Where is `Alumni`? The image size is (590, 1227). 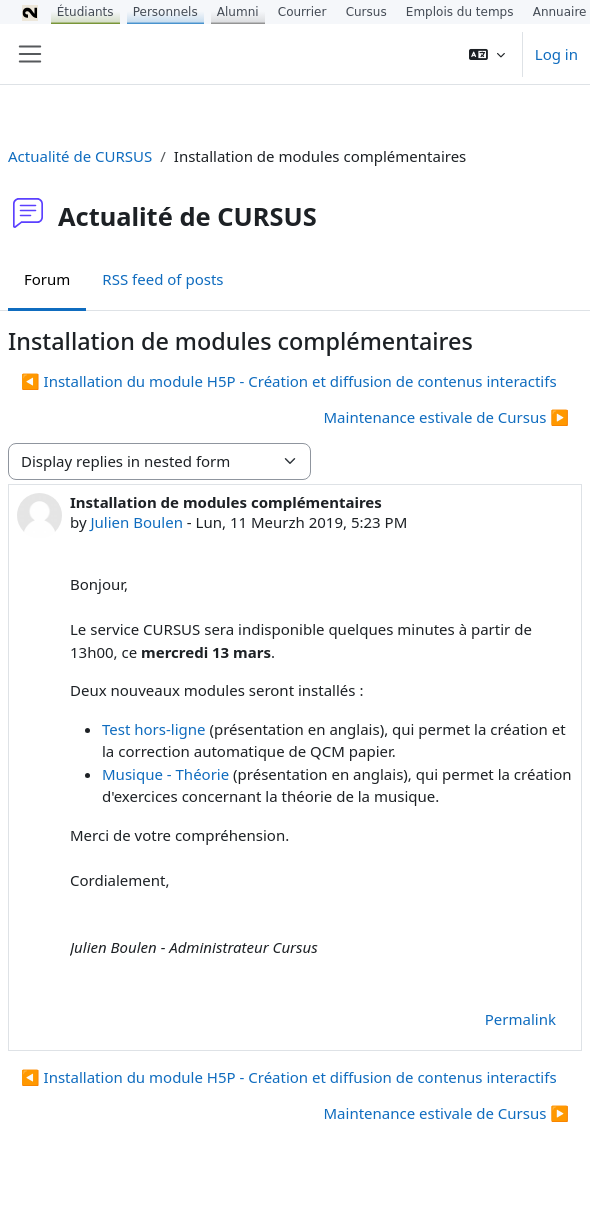
Alumni is located at coordinates (238, 12).